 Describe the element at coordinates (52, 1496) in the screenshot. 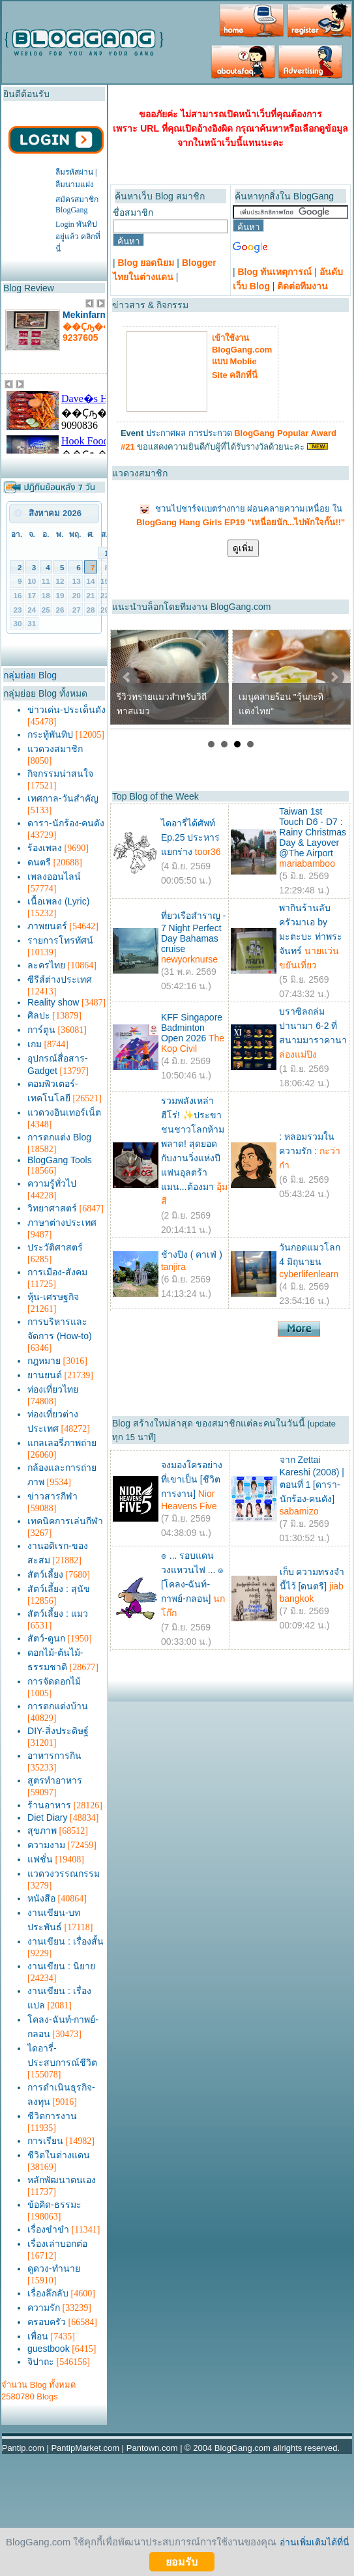

I see `ข่าวสารกีฬา` at that location.